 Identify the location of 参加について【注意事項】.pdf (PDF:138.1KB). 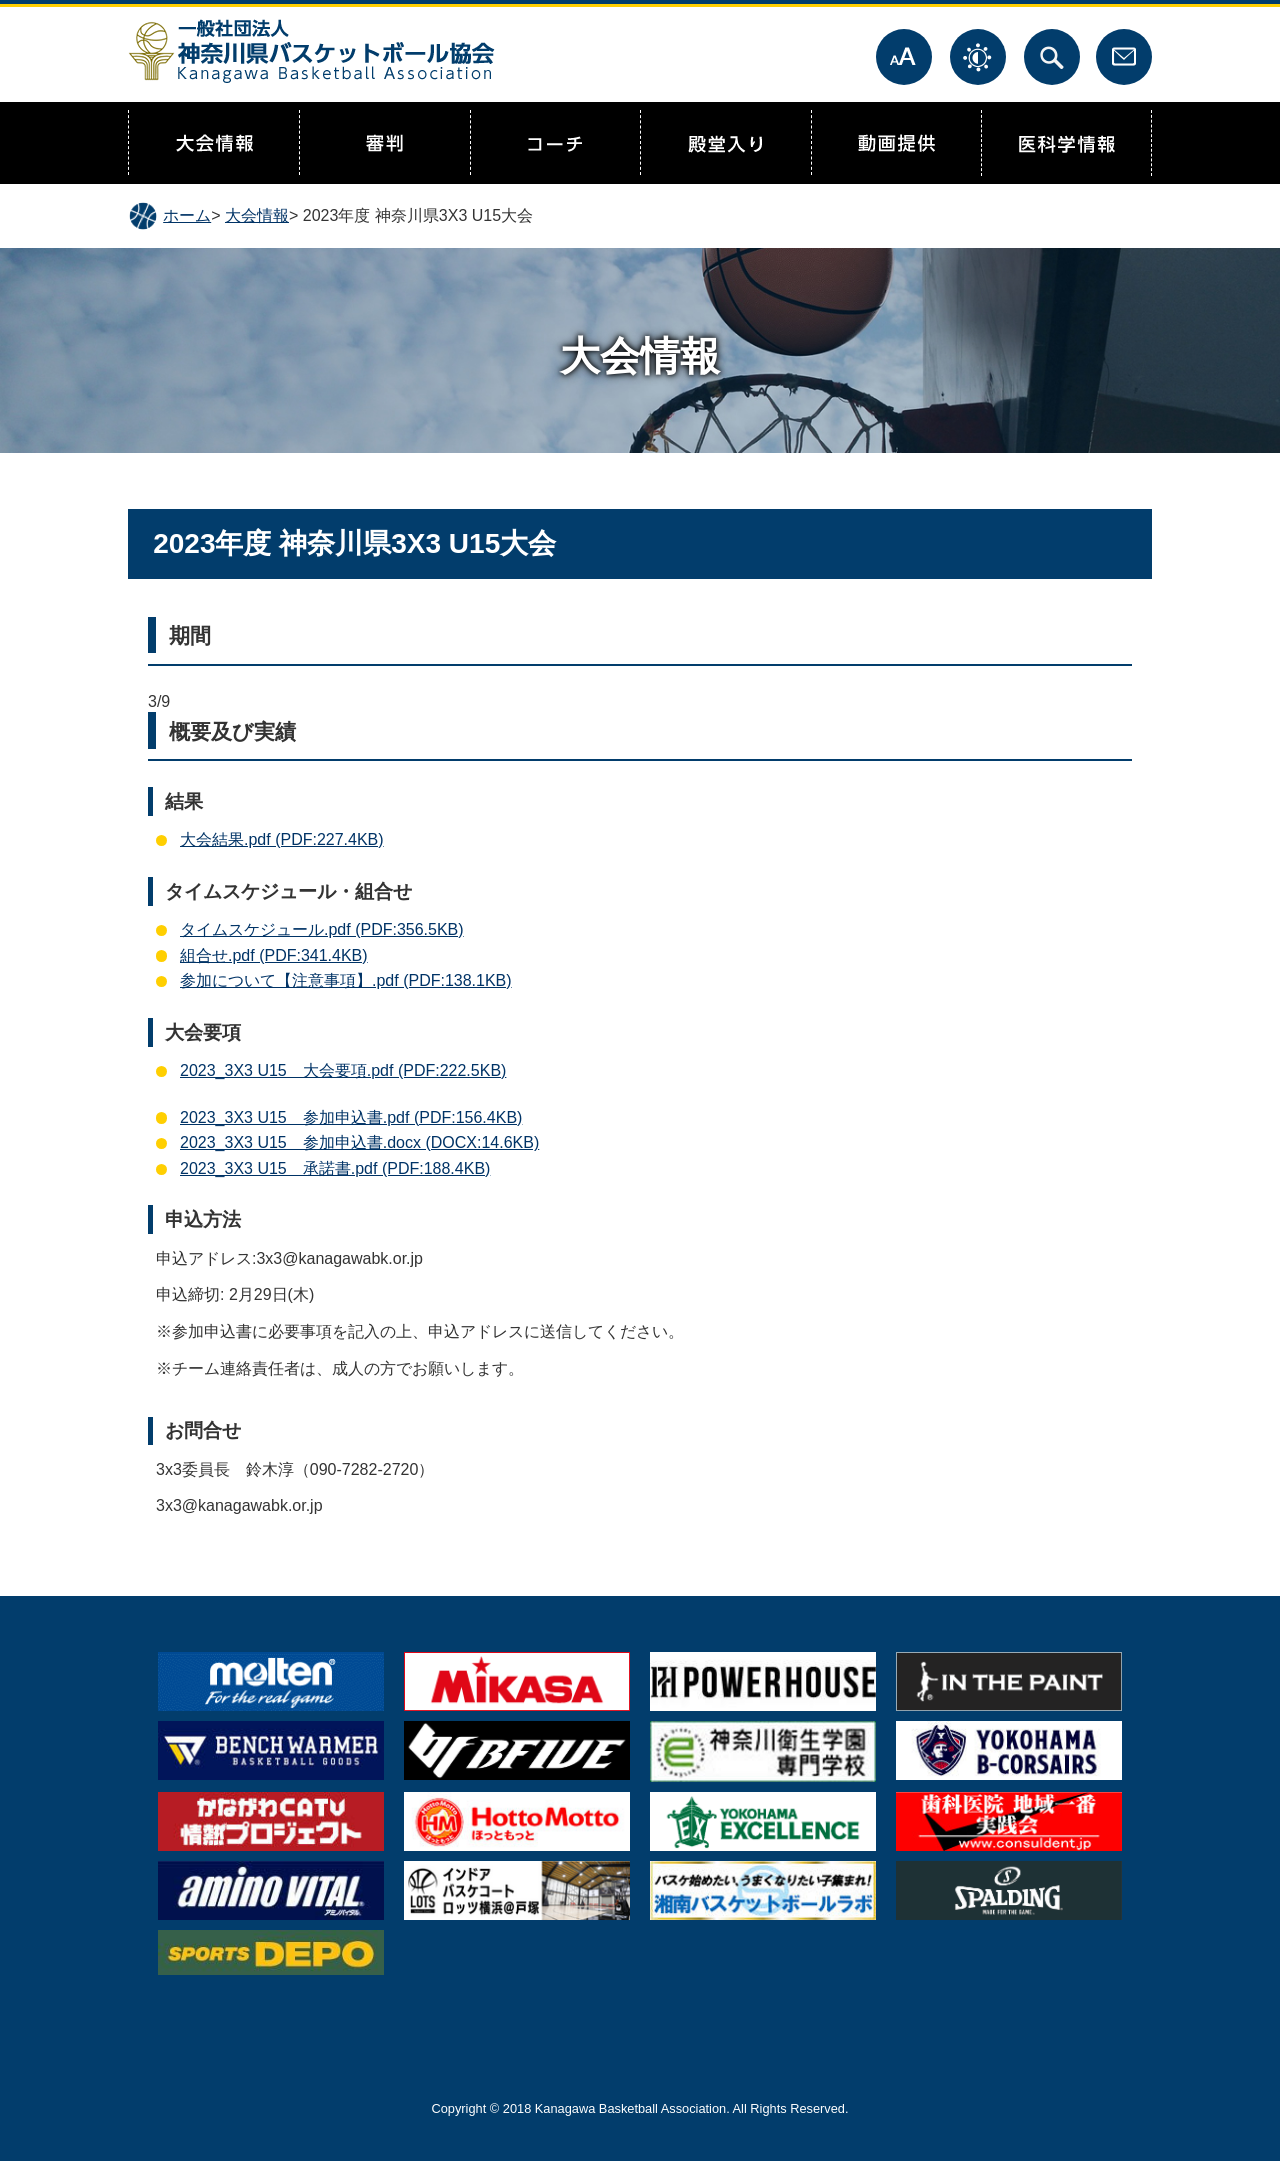
(346, 980).